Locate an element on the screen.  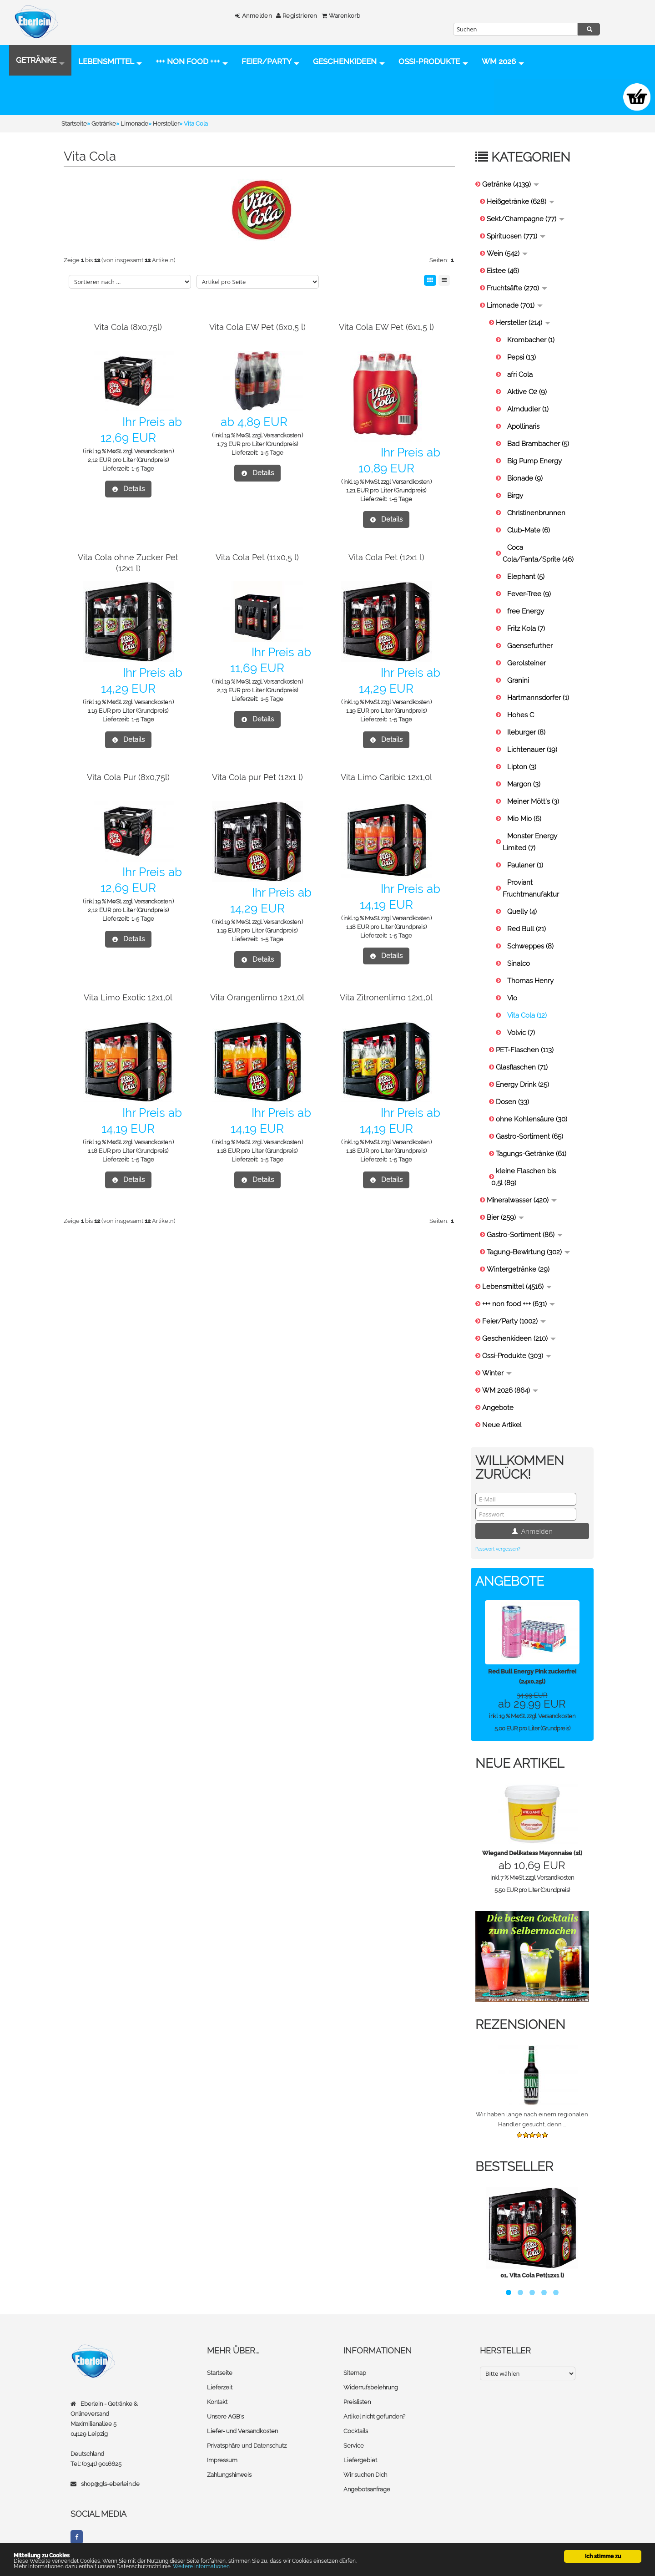
Wir suchen Dich is located at coordinates (365, 2477).